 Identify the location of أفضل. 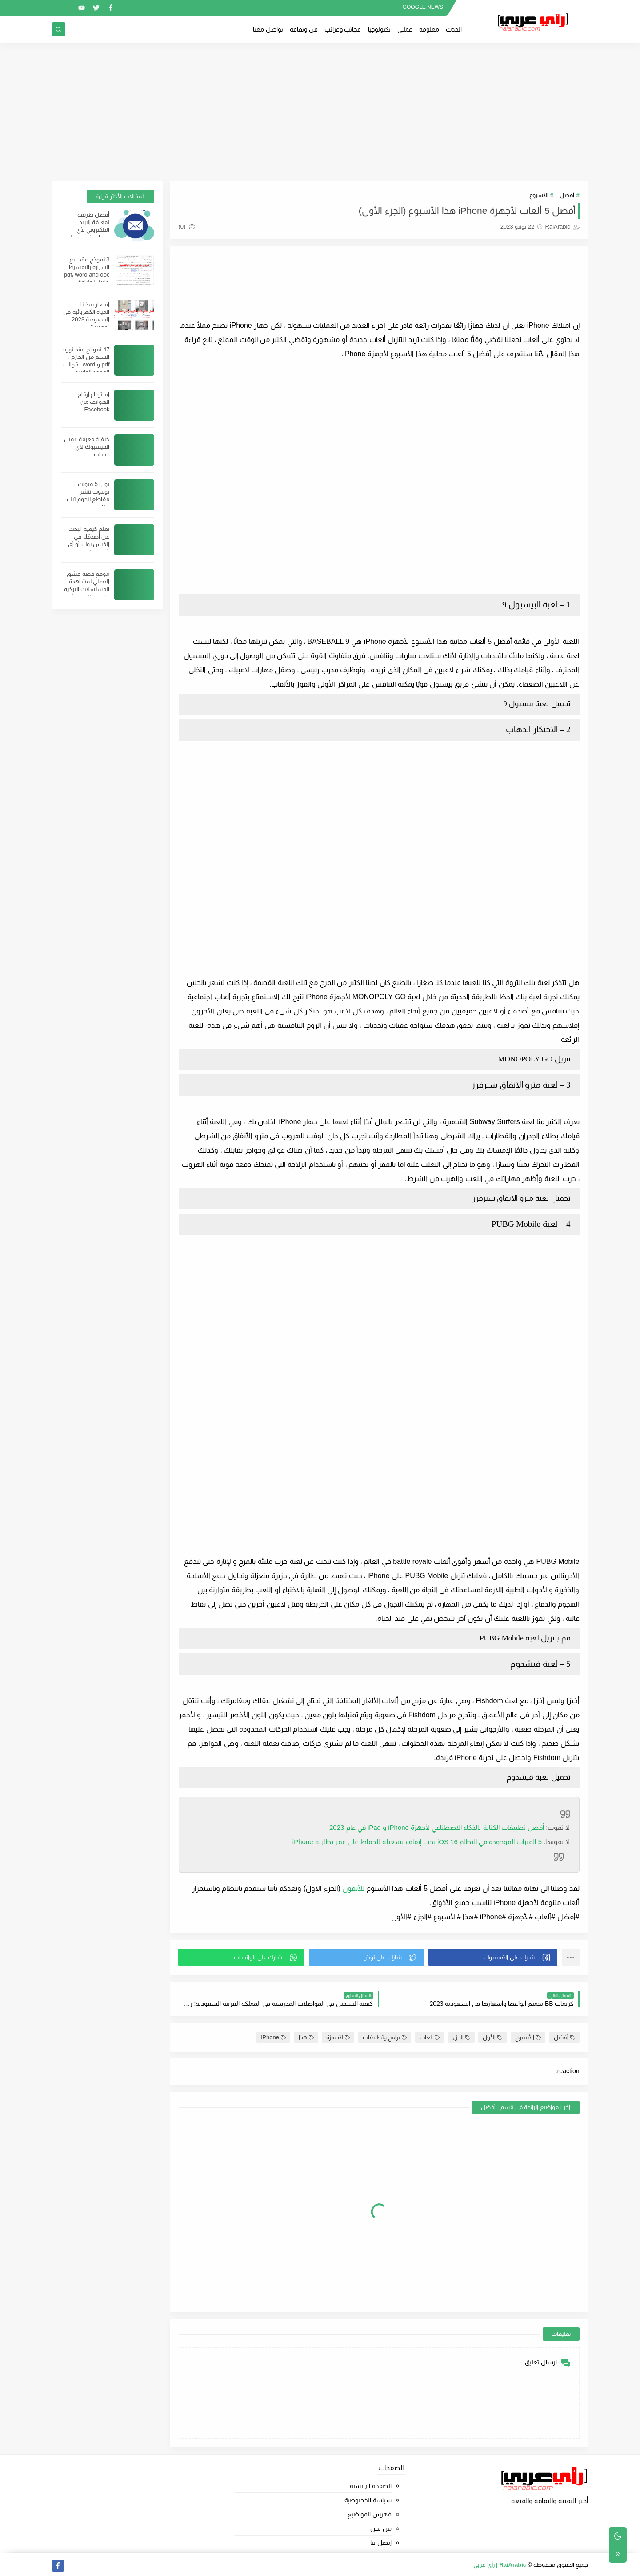
(567, 195).